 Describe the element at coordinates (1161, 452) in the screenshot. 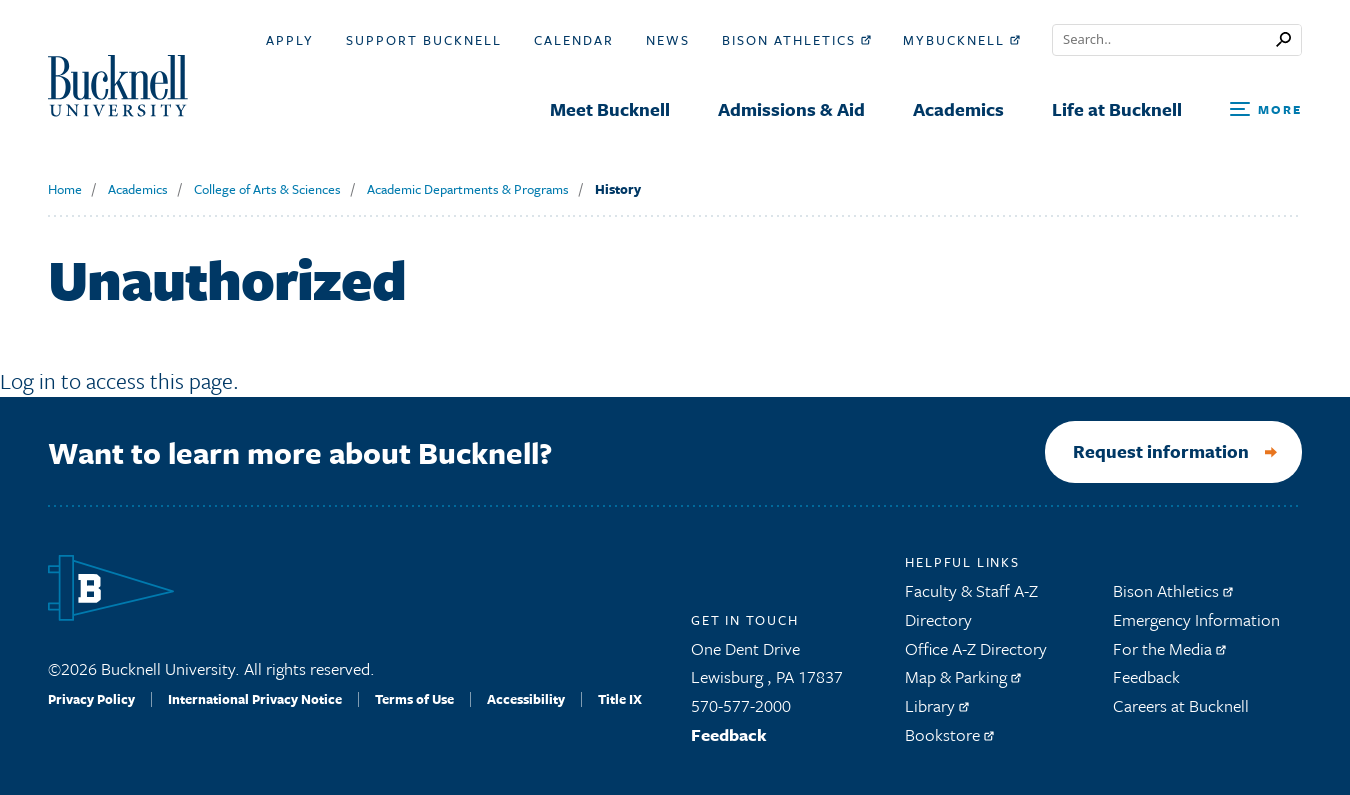

I see `Request information` at that location.